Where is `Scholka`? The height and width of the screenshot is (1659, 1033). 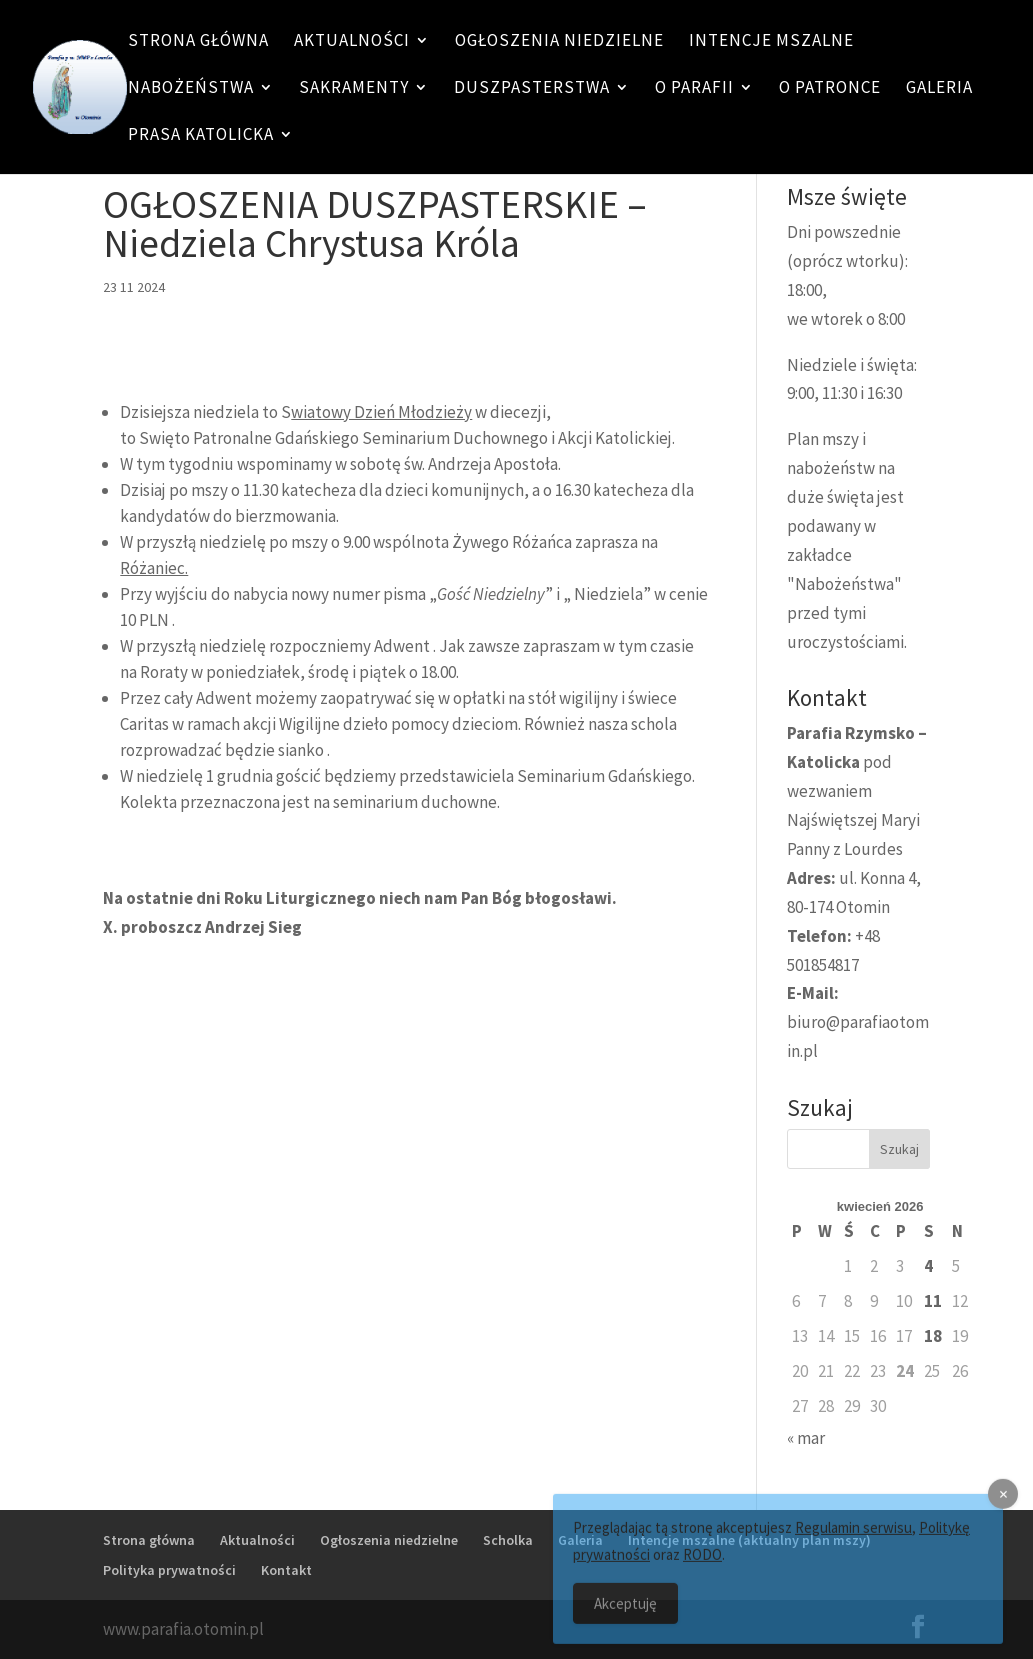
Scholka is located at coordinates (508, 1540).